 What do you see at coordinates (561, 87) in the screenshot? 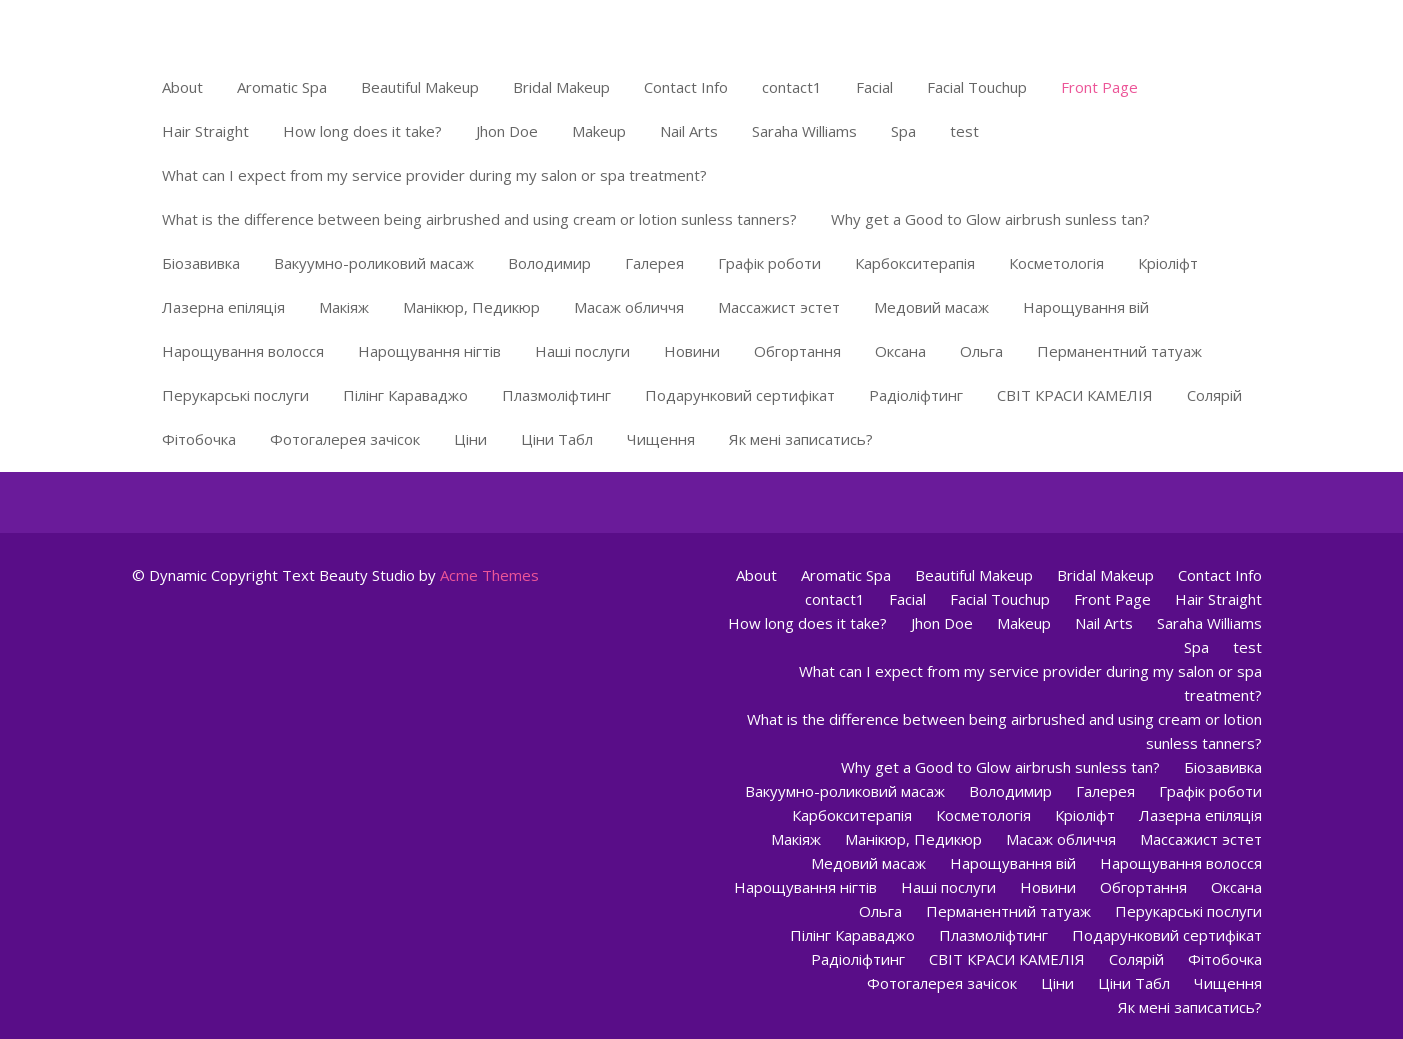
I see `Bridal Makeup` at bounding box center [561, 87].